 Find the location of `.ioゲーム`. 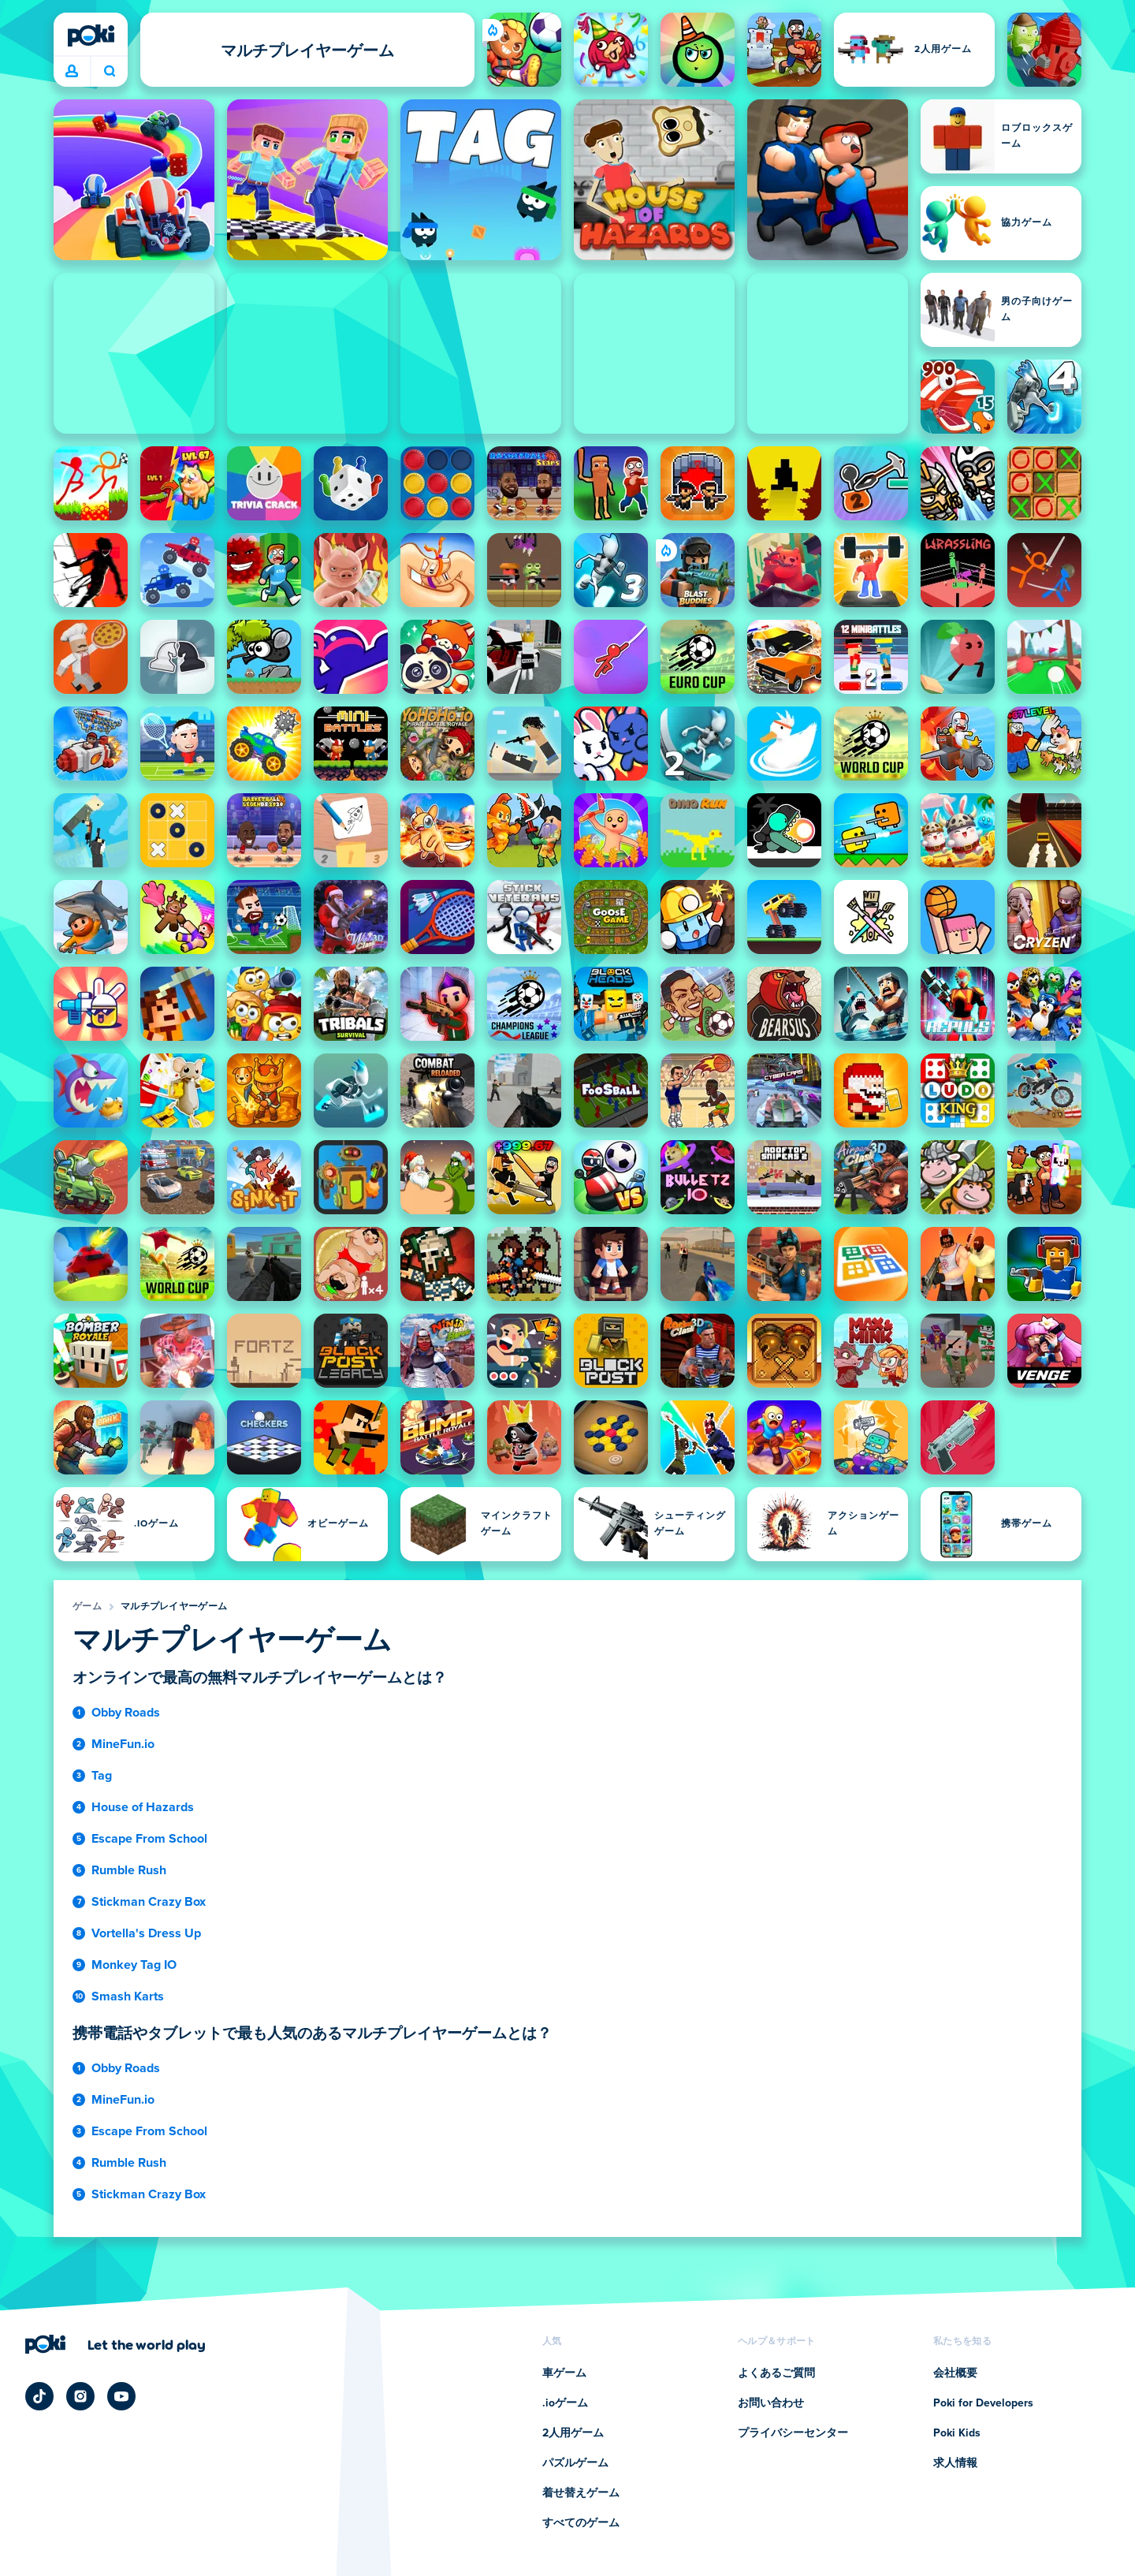

.ioゲーム is located at coordinates (565, 2403).